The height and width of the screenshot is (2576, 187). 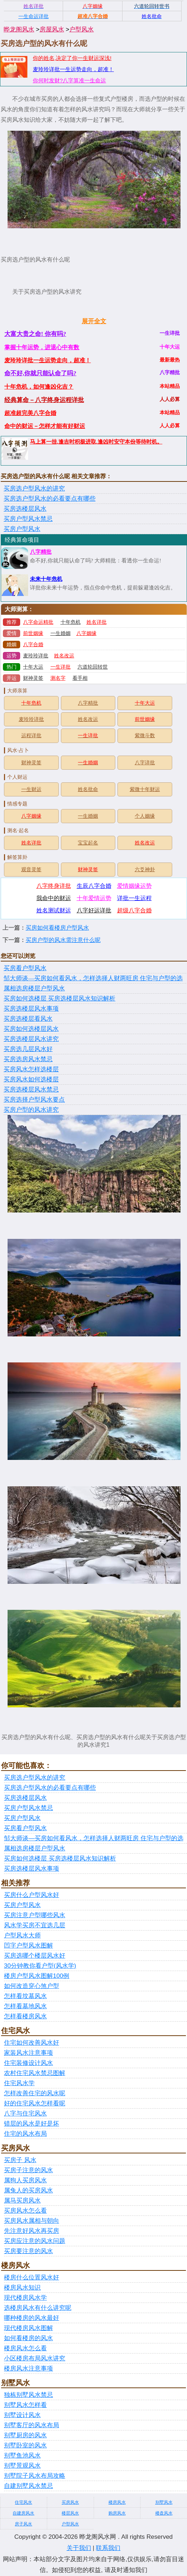 I want to click on 别墅风水怎样看, so click(x=25, y=2405).